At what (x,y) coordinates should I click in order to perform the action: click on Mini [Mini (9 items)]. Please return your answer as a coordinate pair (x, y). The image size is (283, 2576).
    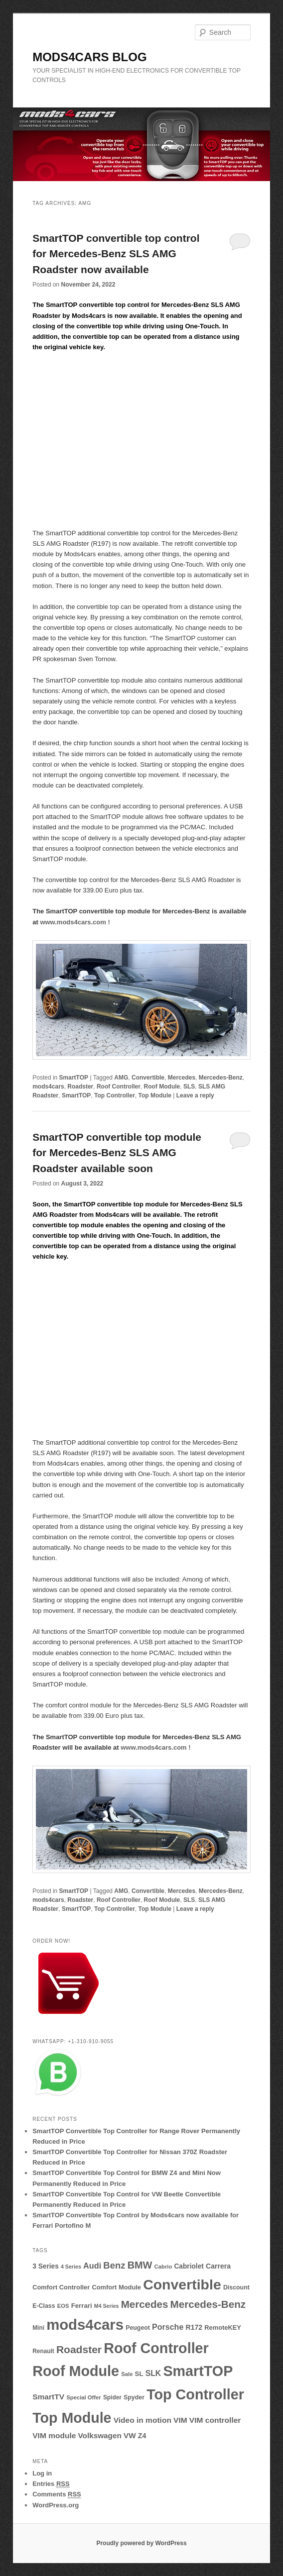
    Looking at the image, I should click on (38, 2327).